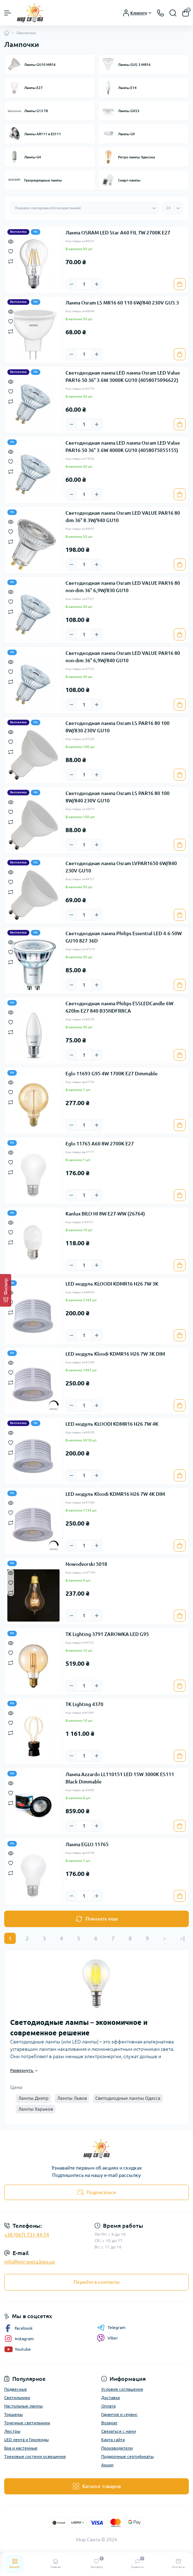  I want to click on Светодиодная лампа LED лампа Osram LED Value PAR16 50 36° 3.6W 3000К GU10 (4058075096622), so click(123, 376).